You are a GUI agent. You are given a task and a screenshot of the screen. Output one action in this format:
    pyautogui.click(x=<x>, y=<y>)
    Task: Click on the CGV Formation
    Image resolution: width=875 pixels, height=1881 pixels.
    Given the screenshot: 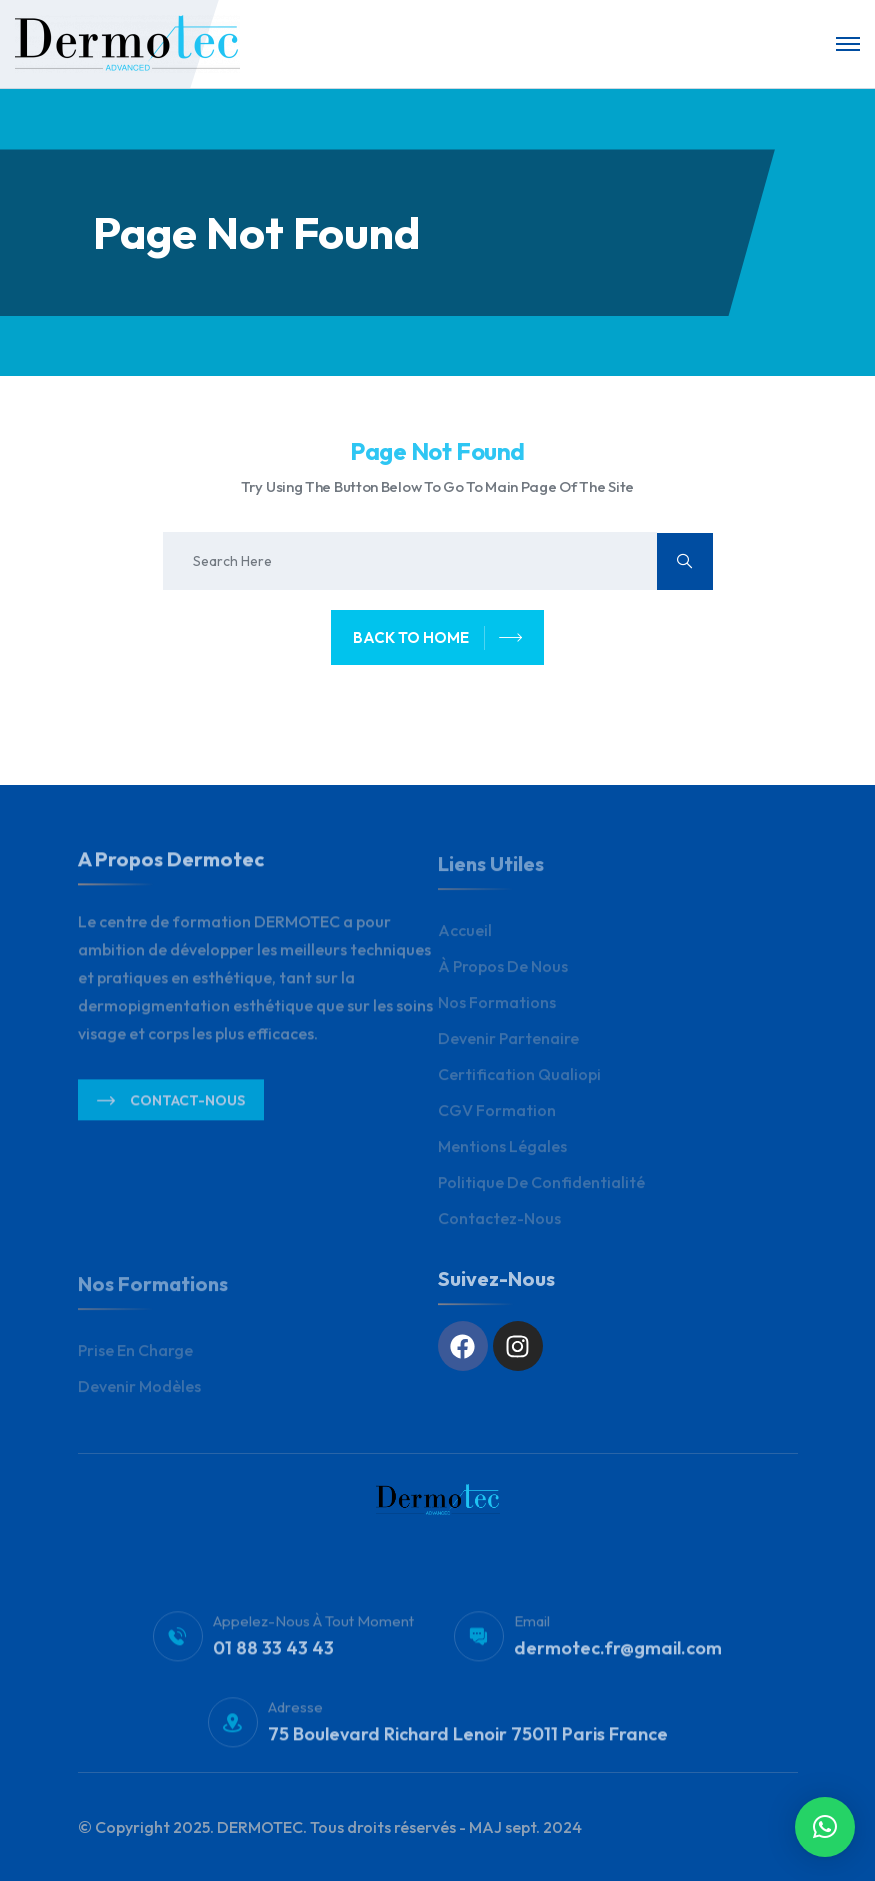 What is the action you would take?
    pyautogui.click(x=497, y=1118)
    